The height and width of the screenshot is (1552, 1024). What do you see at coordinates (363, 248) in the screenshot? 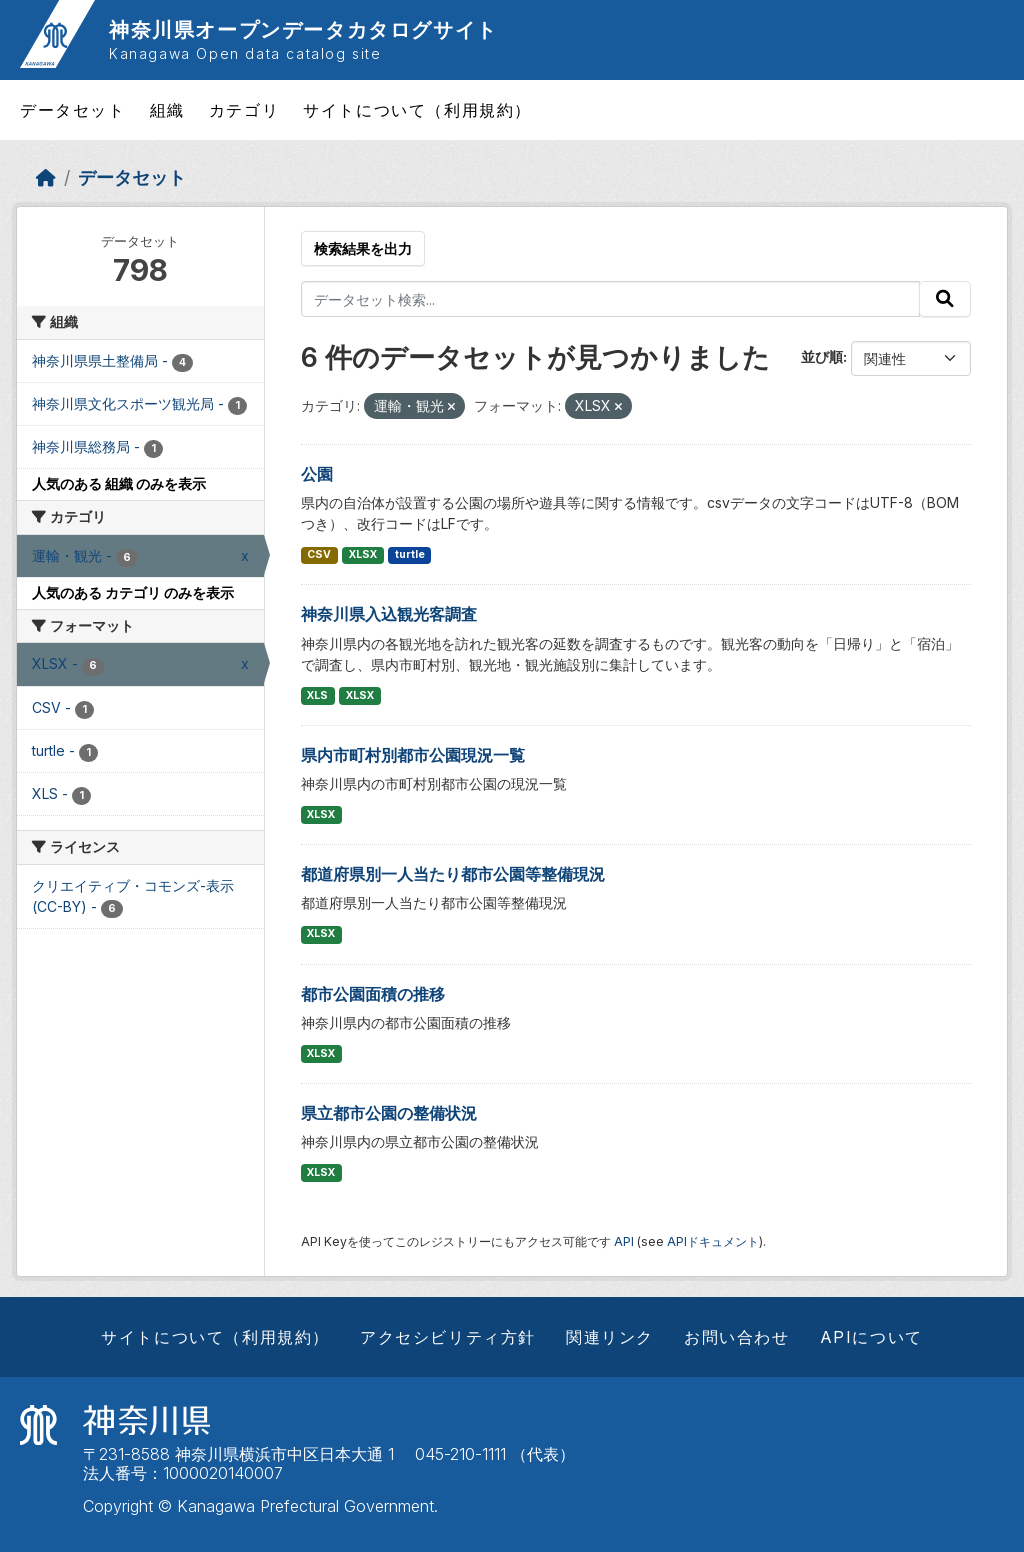
I see `検索結果を出力` at bounding box center [363, 248].